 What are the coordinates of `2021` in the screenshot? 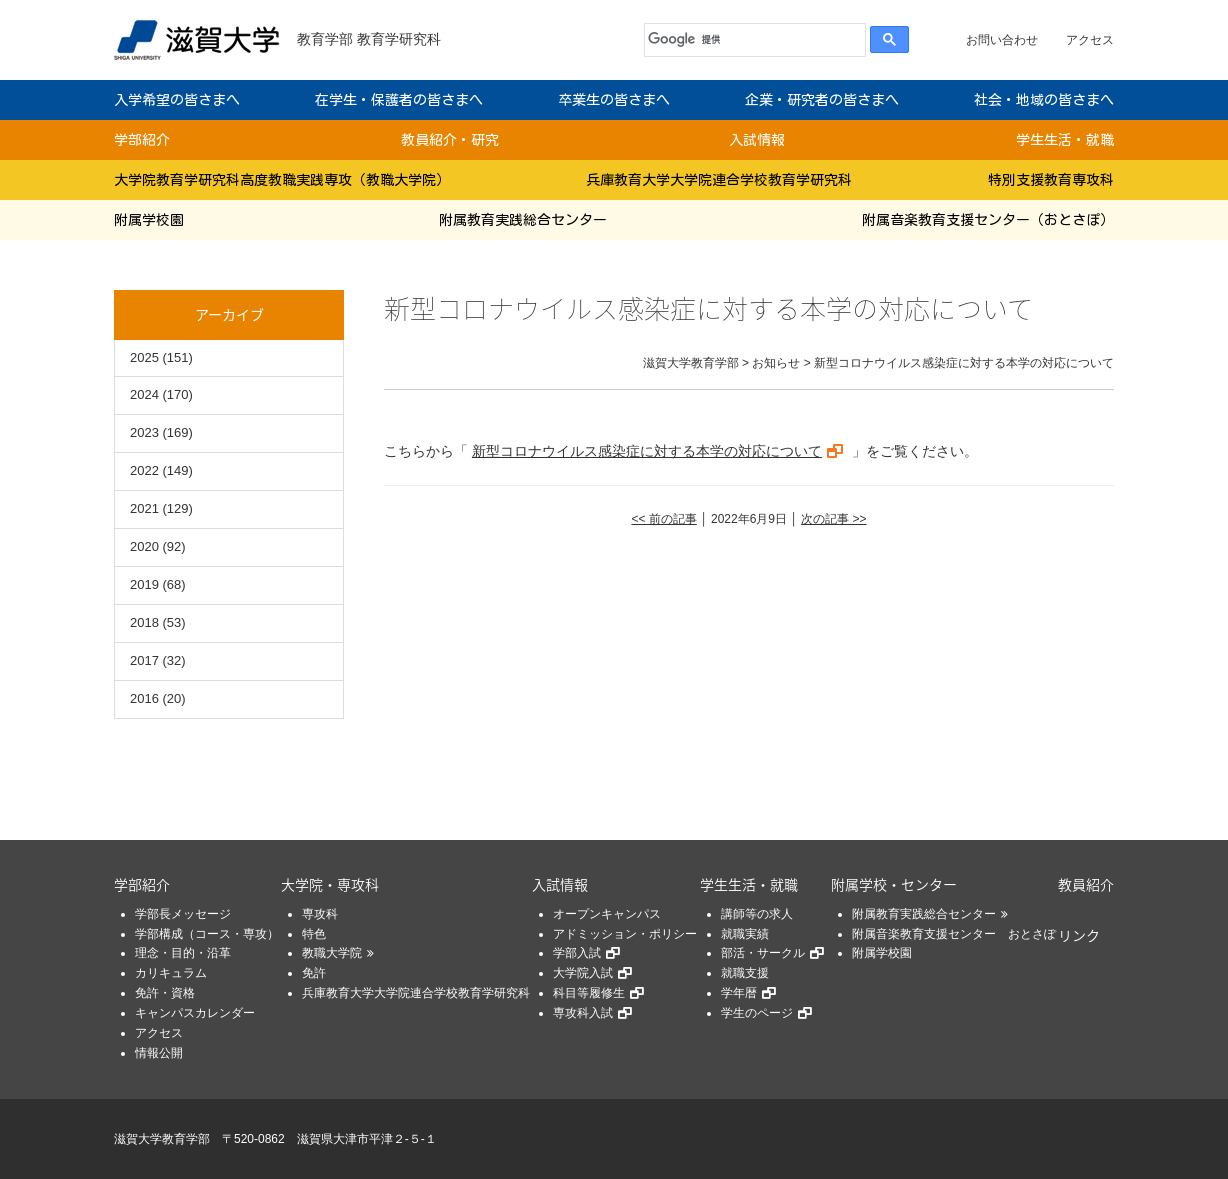 It's located at (144, 508).